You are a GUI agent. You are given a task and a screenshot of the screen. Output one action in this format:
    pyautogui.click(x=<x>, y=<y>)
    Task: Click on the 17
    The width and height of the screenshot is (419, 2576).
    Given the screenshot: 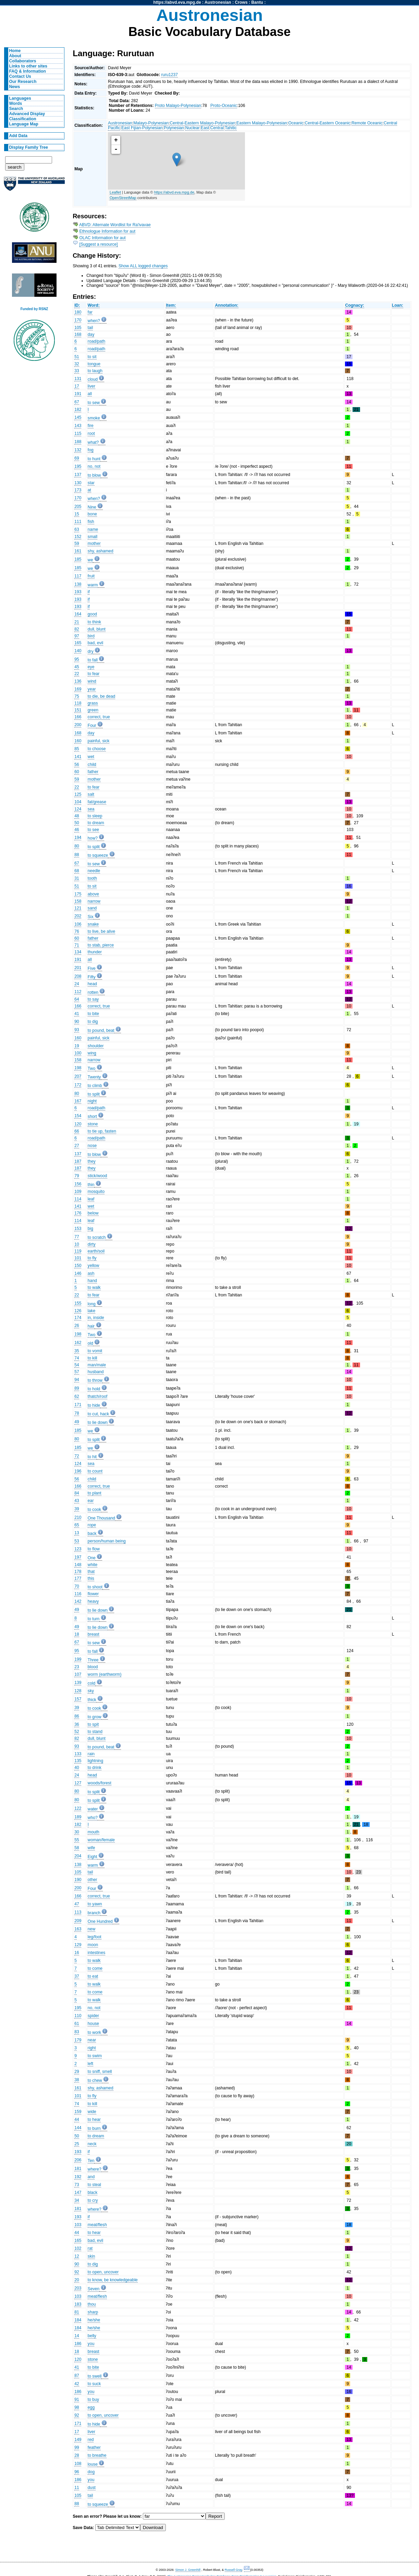 What is the action you would take?
    pyautogui.click(x=76, y=386)
    